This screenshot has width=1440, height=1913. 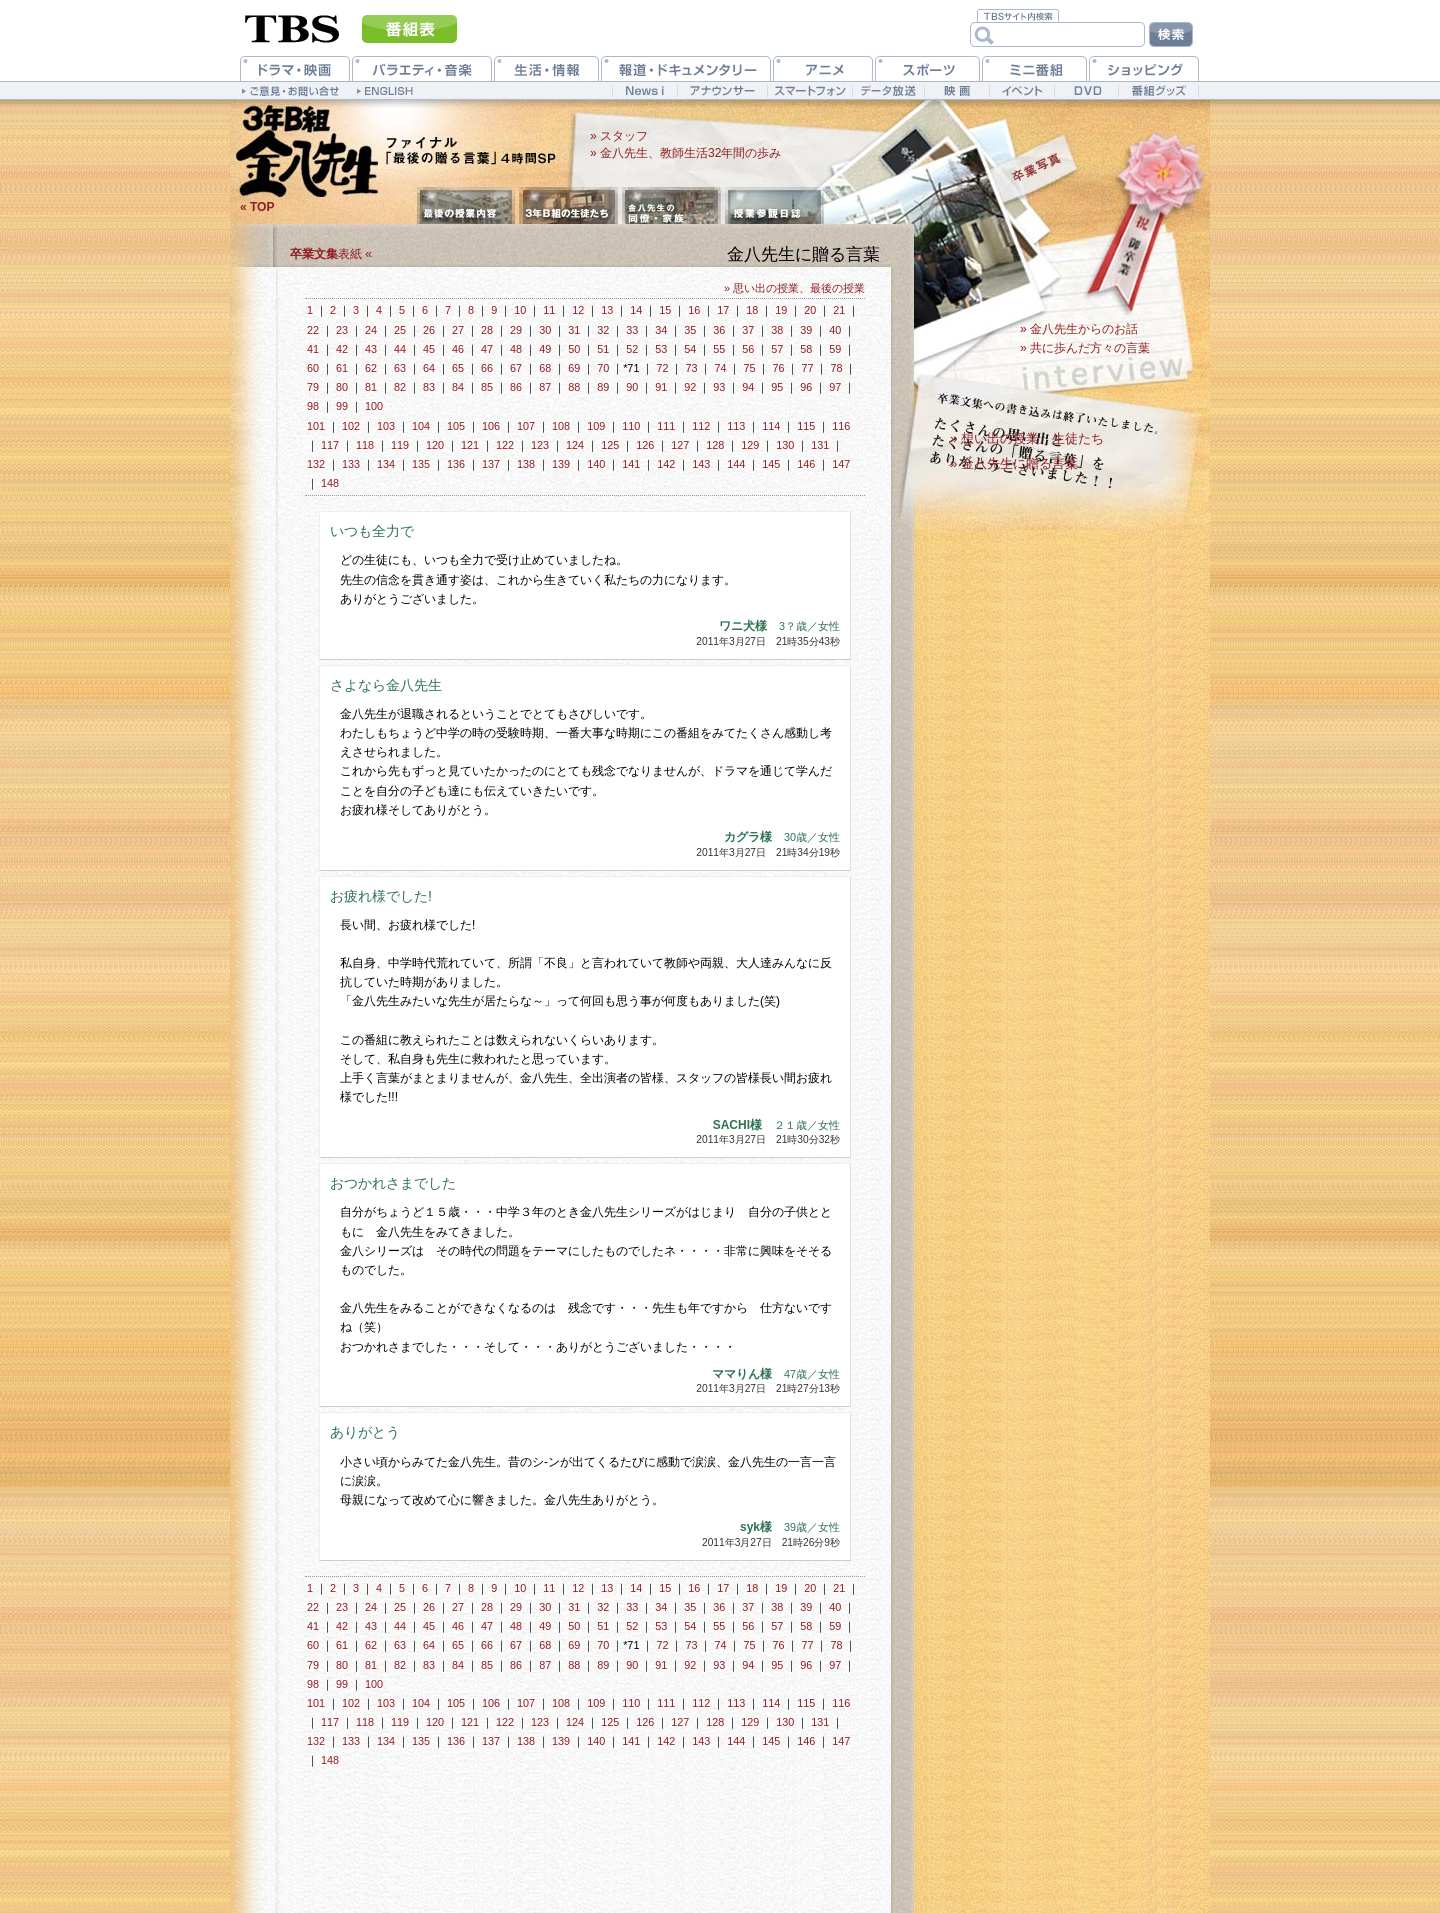 What do you see at coordinates (330, 445) in the screenshot?
I see `117` at bounding box center [330, 445].